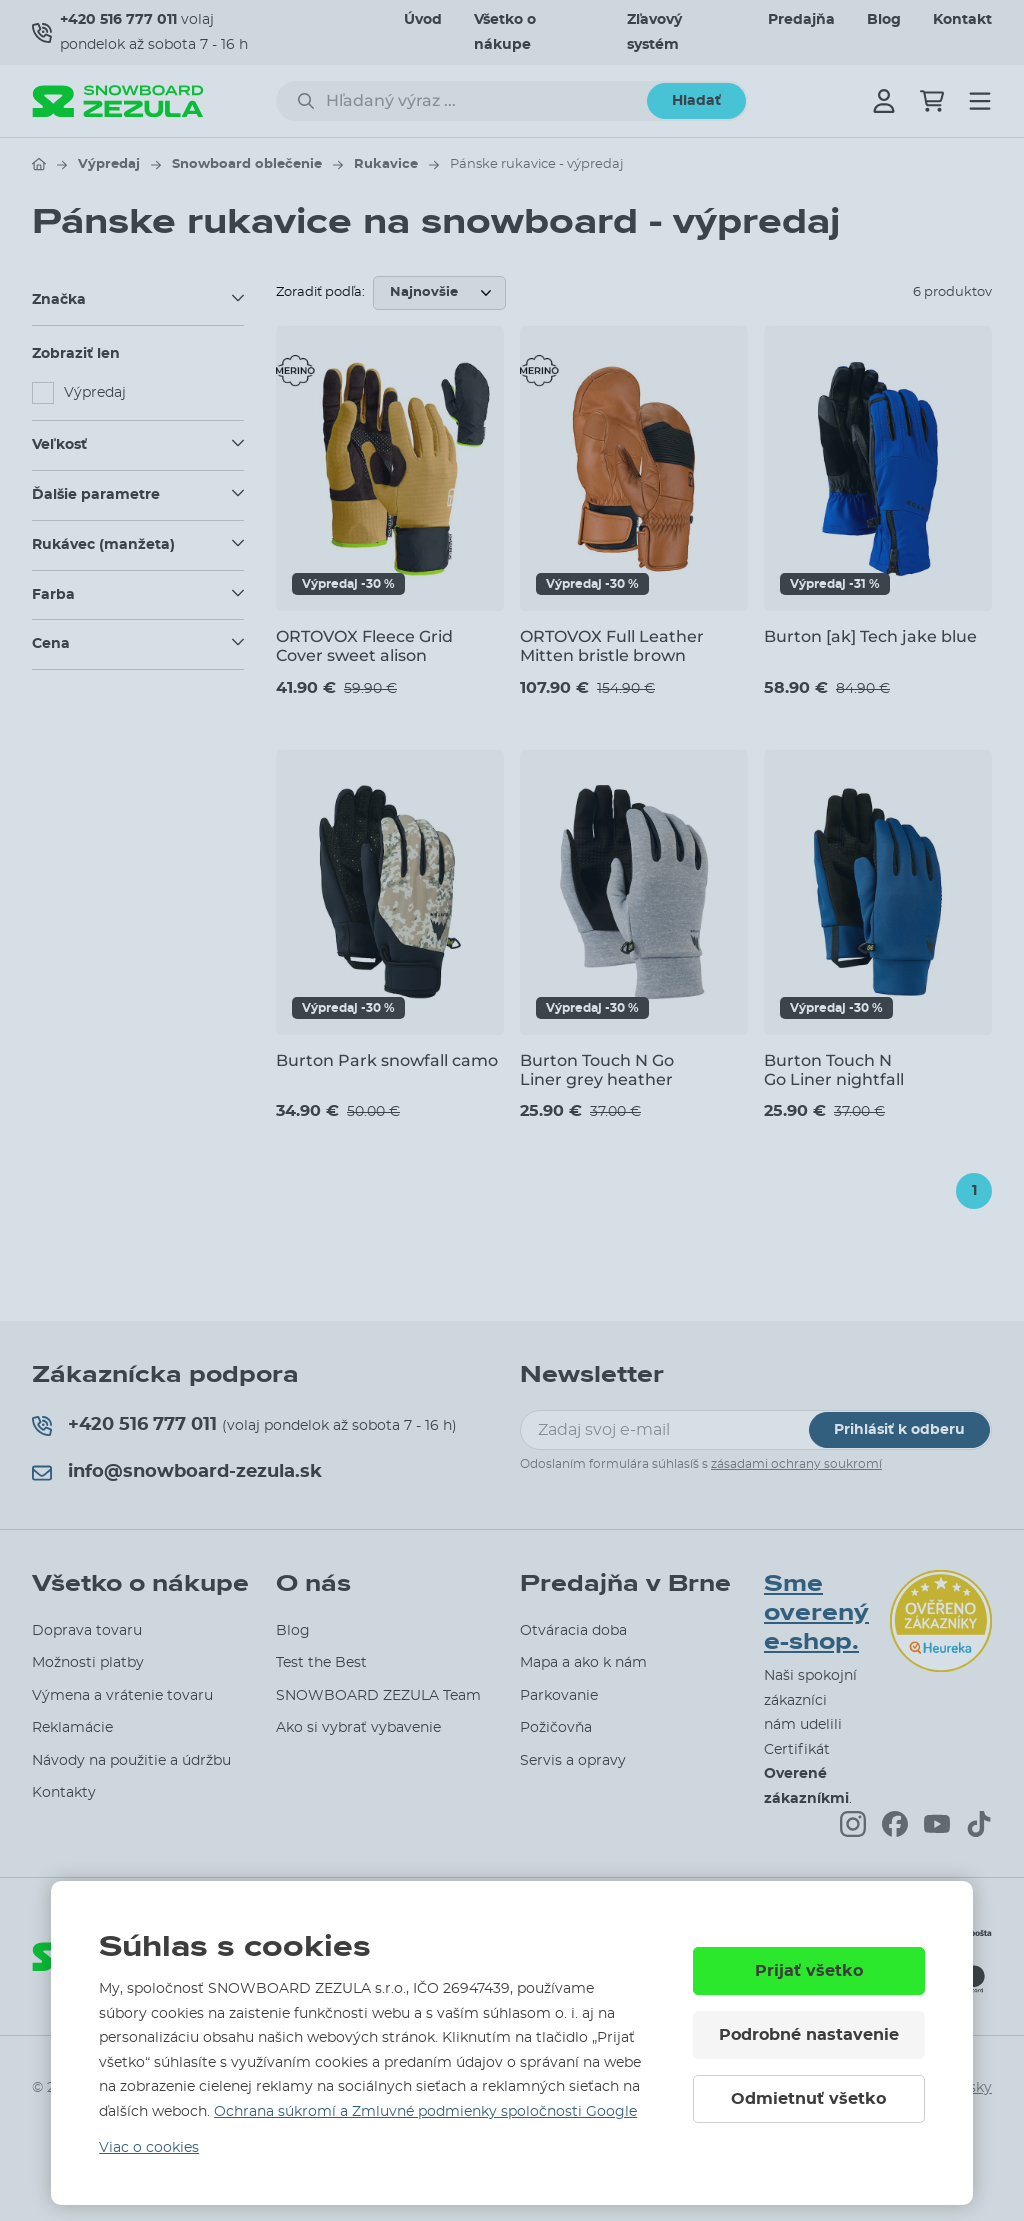 The width and height of the screenshot is (1024, 2221). What do you see at coordinates (149, 2148) in the screenshot?
I see `Viac o cookies` at bounding box center [149, 2148].